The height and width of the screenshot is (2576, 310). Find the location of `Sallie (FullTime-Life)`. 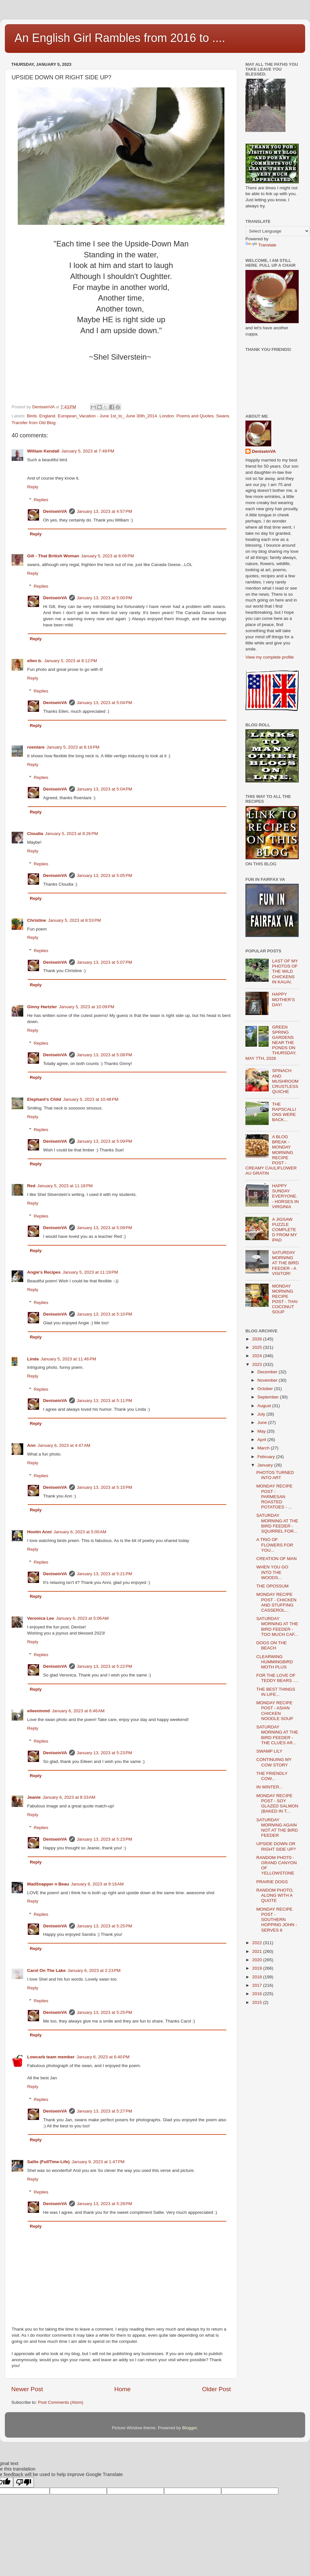

Sallie (FullTime-Life) is located at coordinates (48, 2161).